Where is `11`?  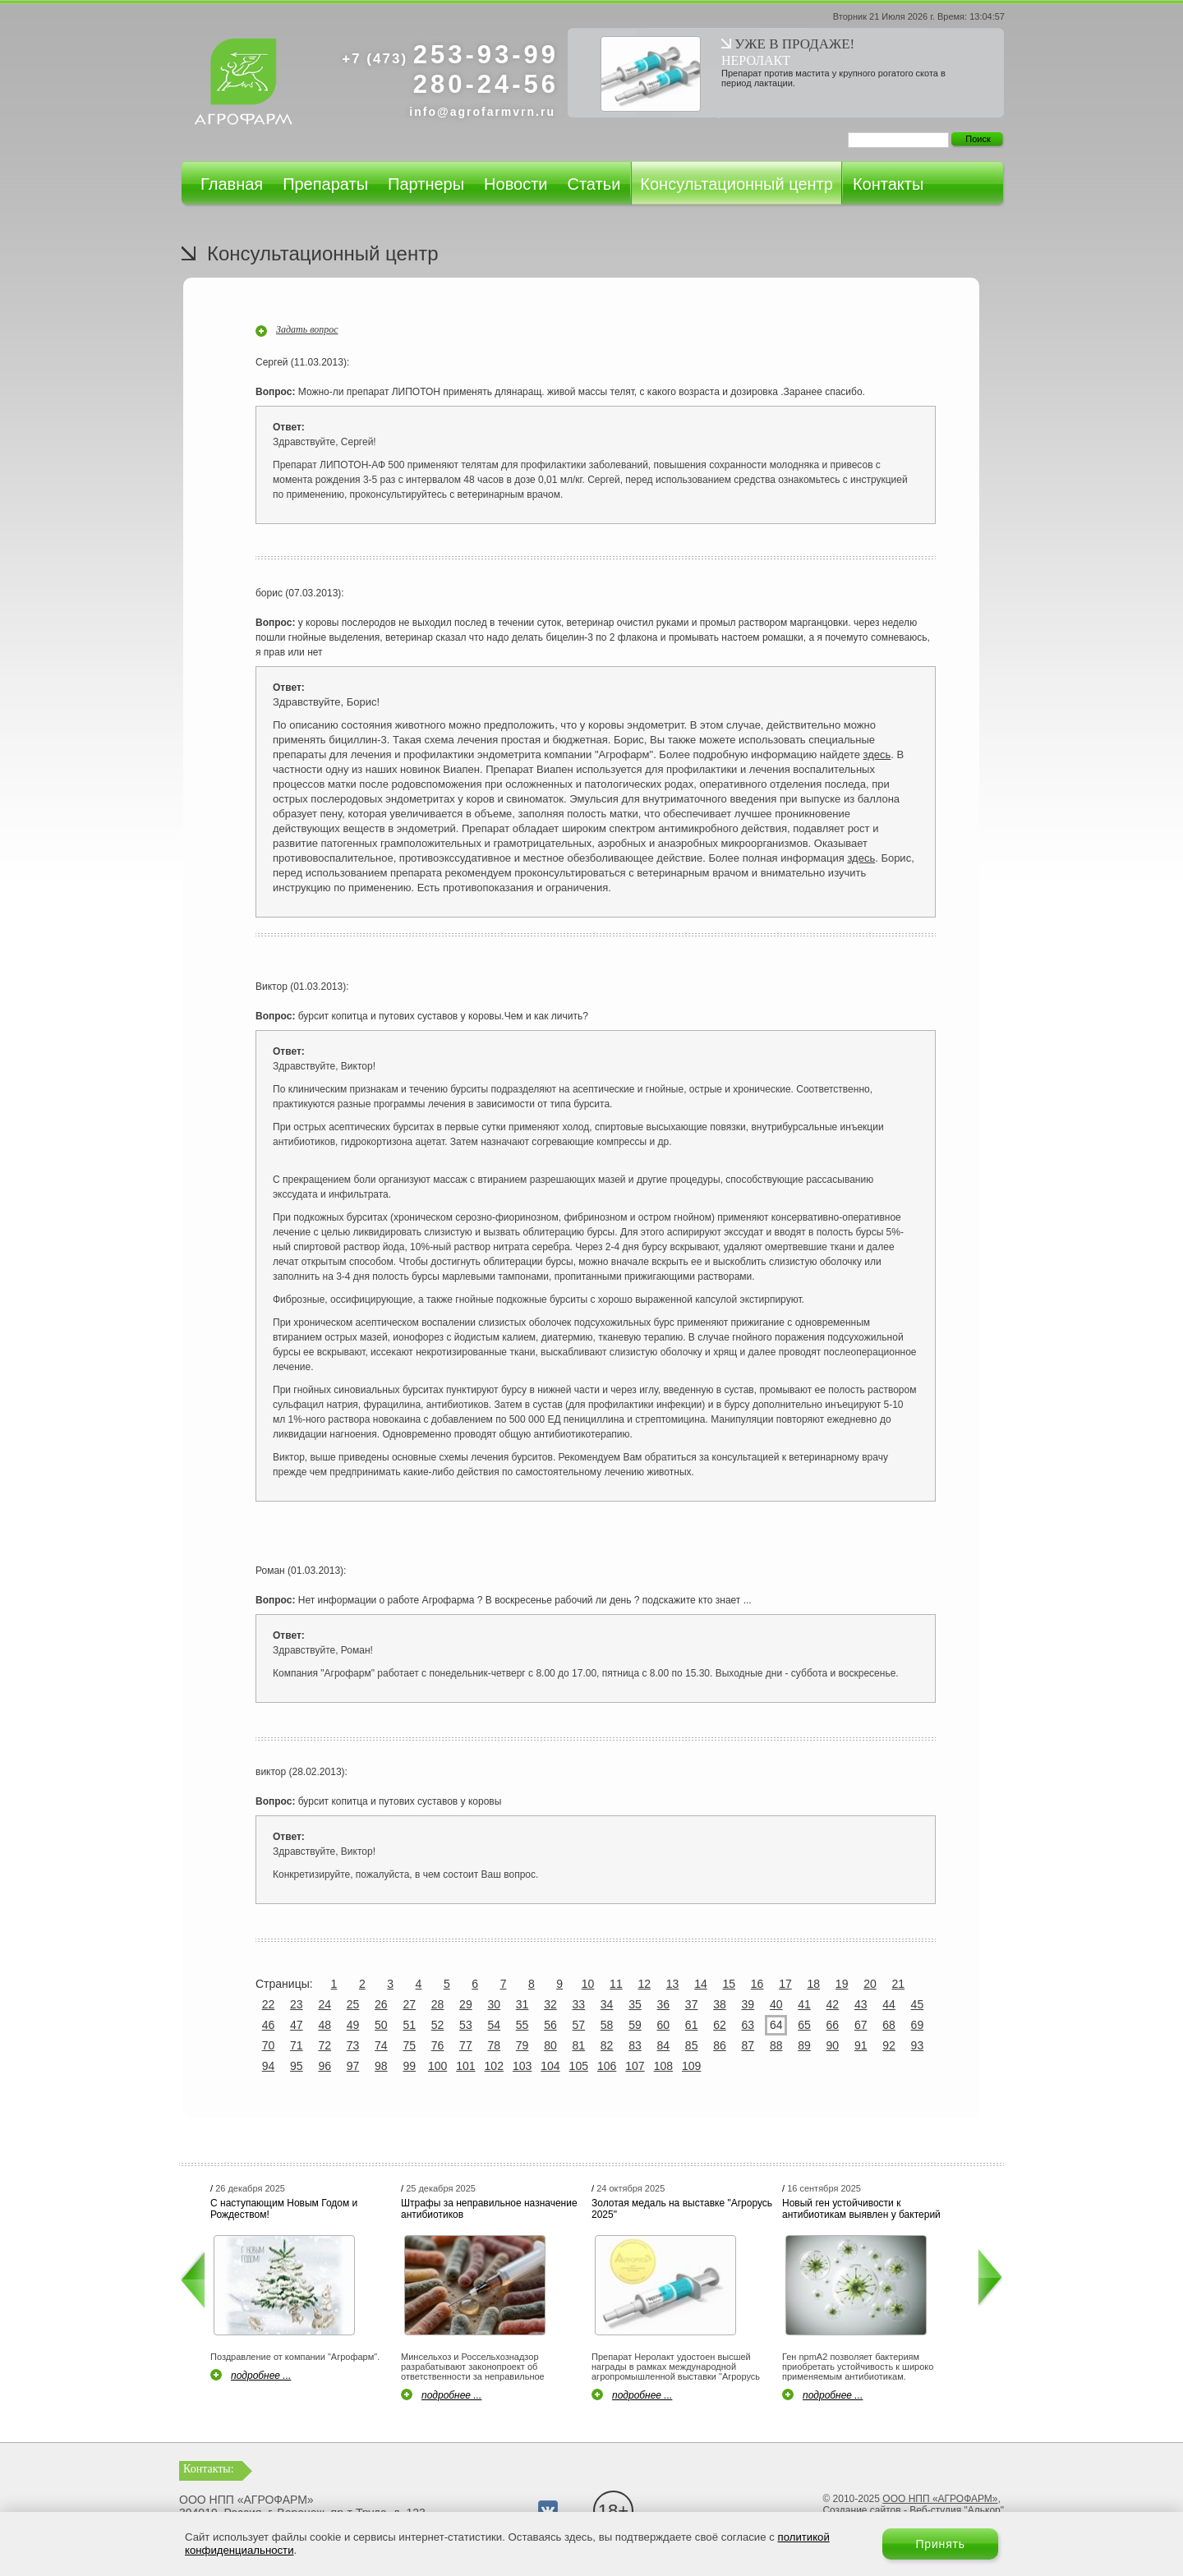 11 is located at coordinates (616, 1983).